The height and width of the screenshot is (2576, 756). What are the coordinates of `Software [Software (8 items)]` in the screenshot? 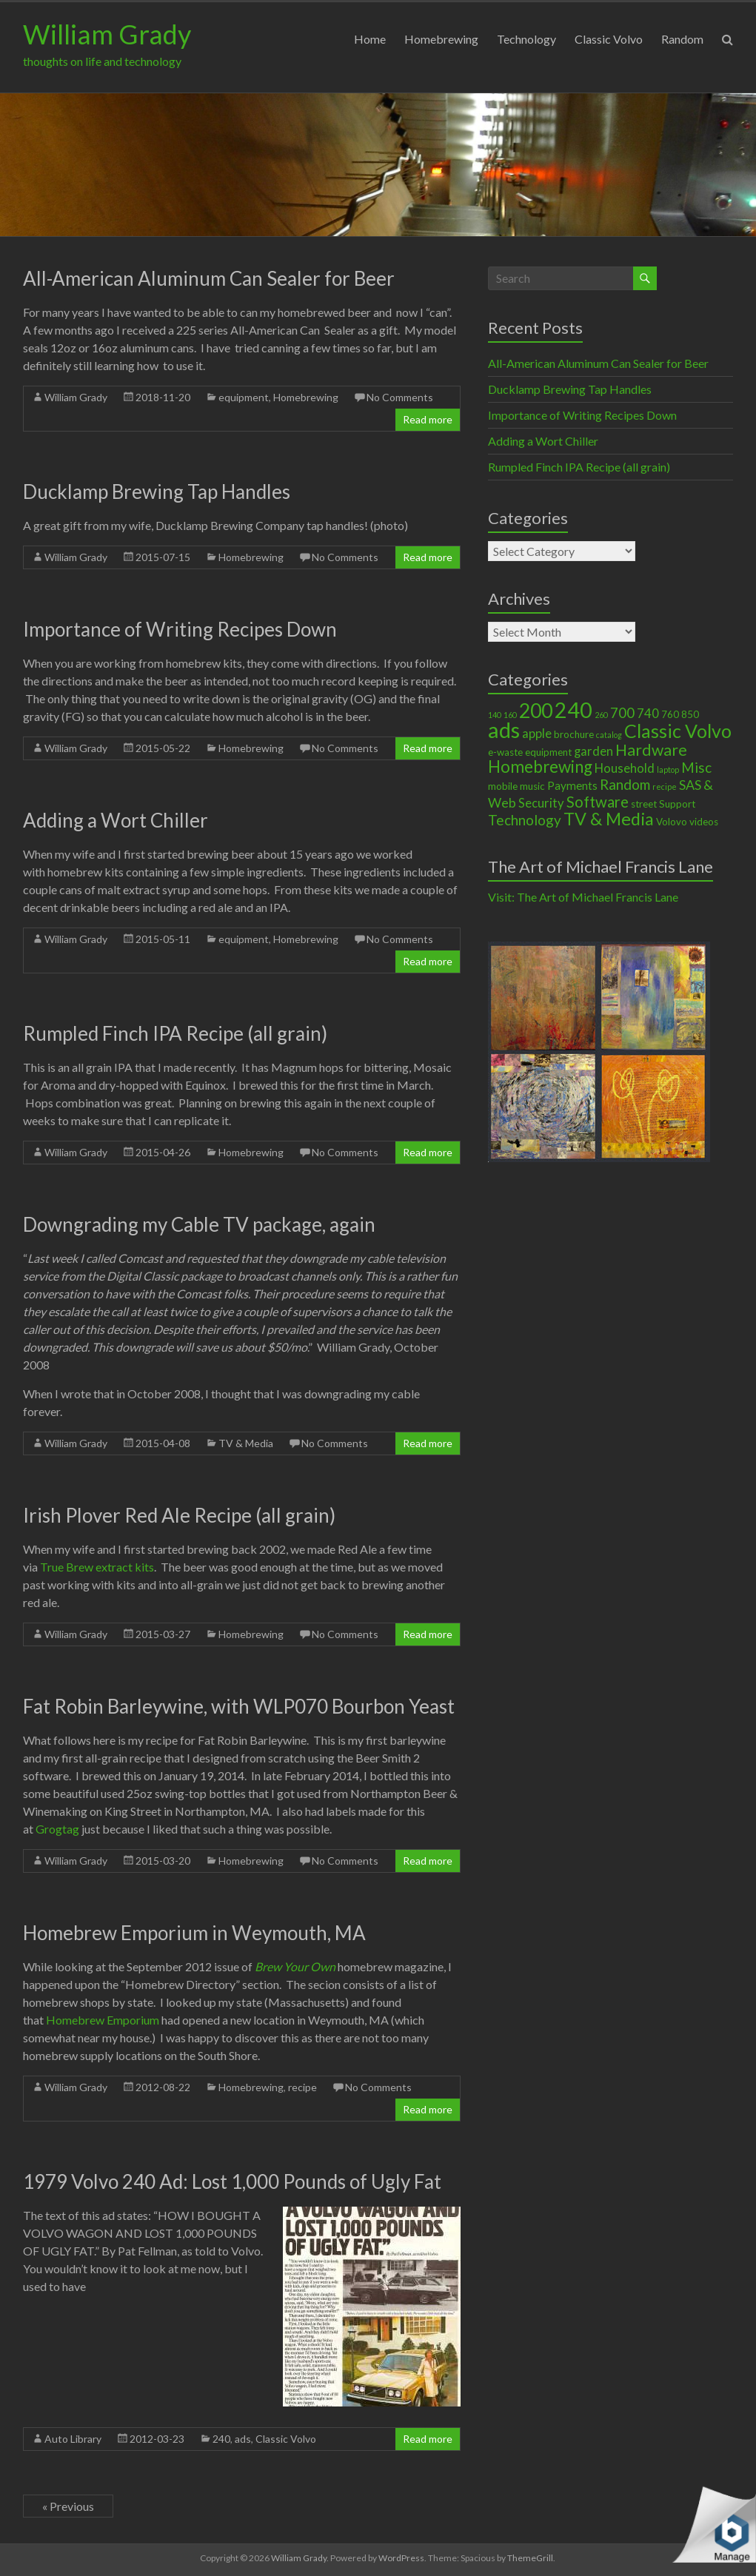 It's located at (597, 802).